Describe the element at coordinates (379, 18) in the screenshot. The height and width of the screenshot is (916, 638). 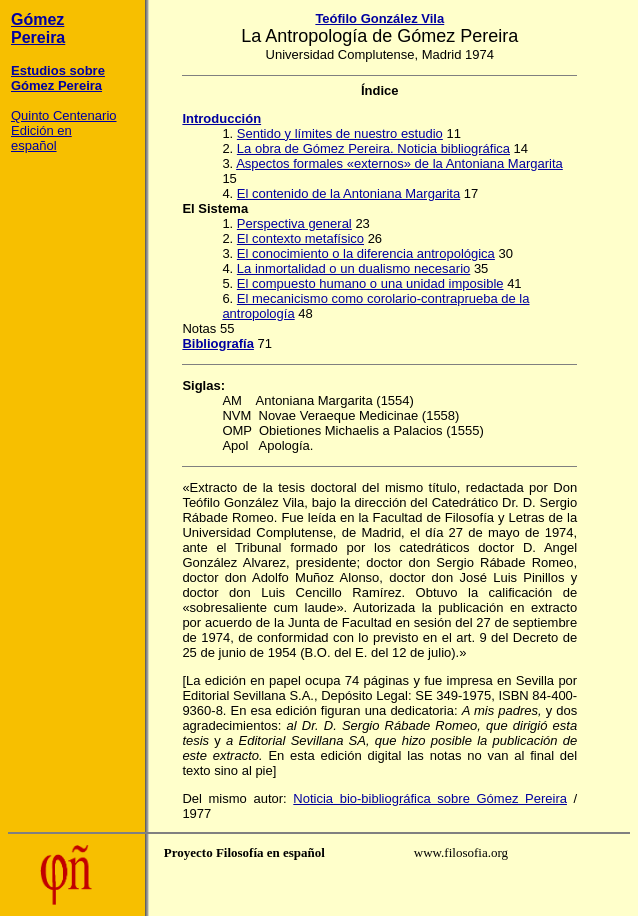
I see `Teófilo González Vila` at that location.